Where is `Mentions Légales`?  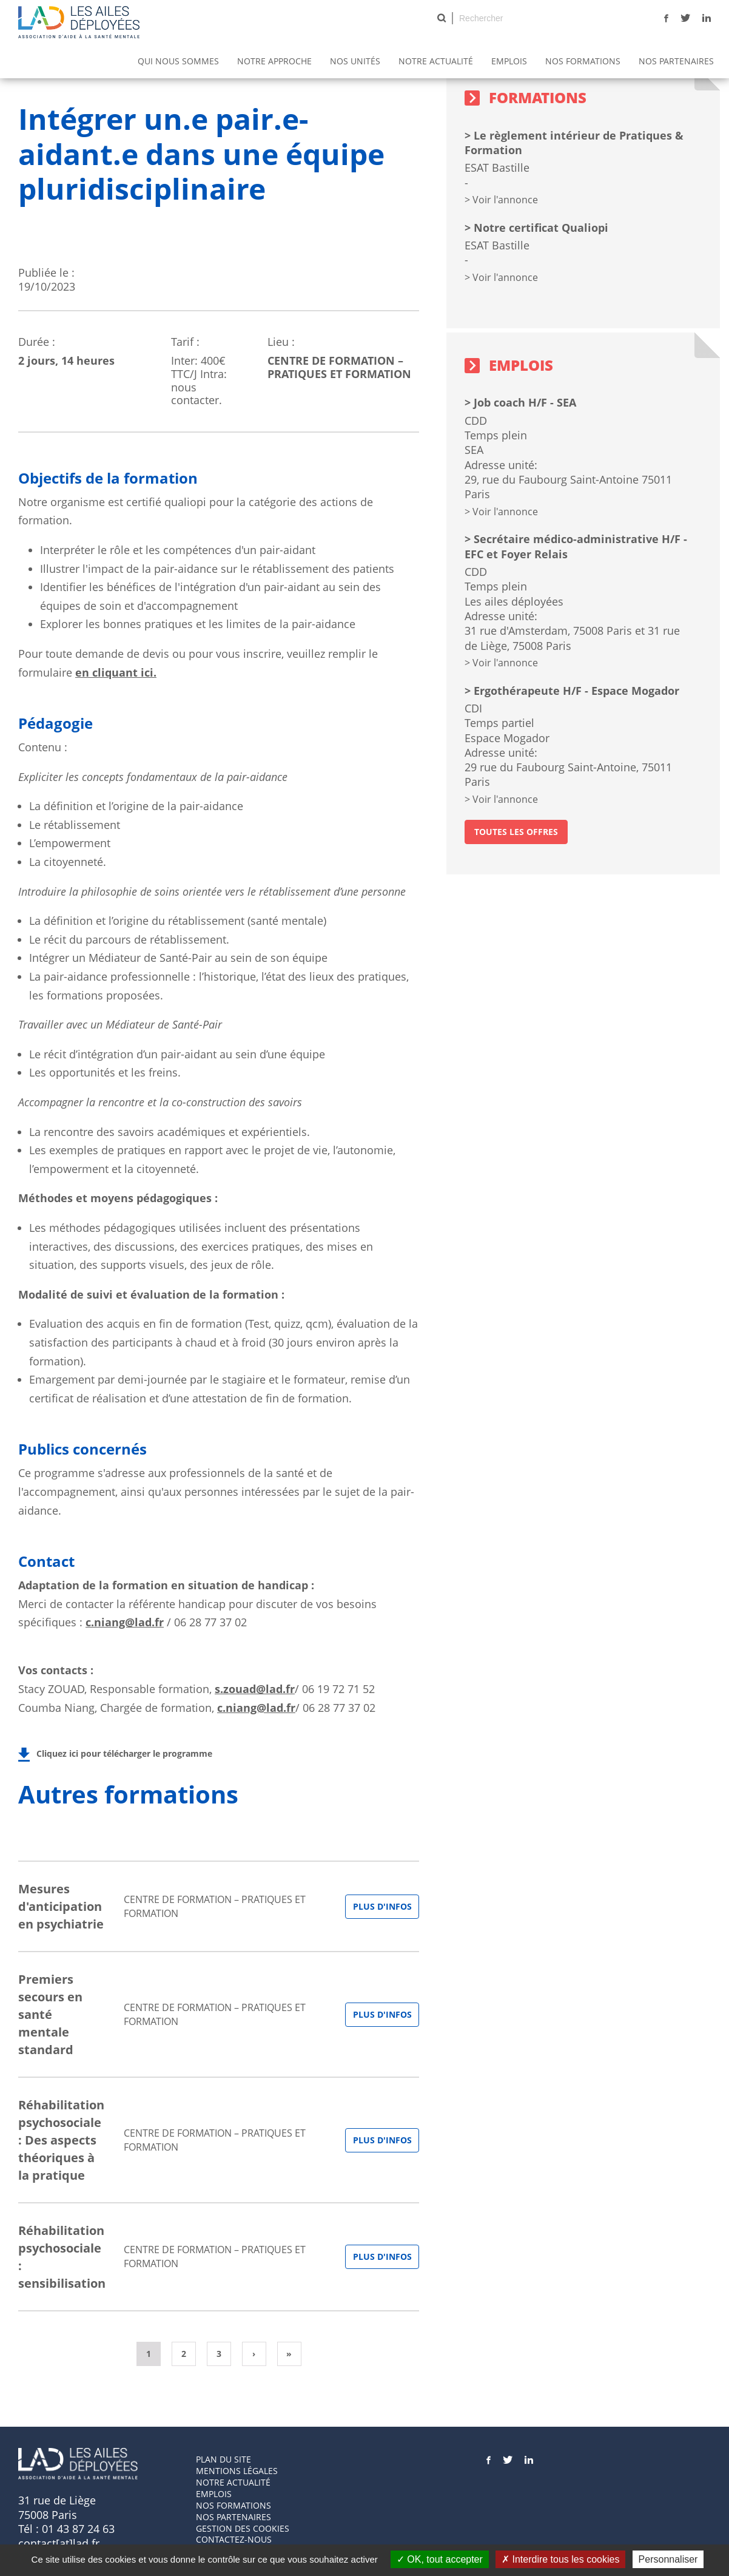
Mentions Légales is located at coordinates (237, 2470).